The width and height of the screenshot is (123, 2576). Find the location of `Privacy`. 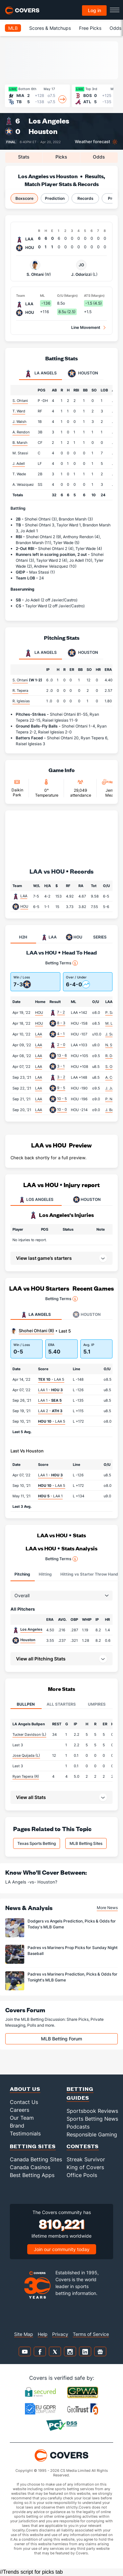

Privacy is located at coordinates (60, 2334).